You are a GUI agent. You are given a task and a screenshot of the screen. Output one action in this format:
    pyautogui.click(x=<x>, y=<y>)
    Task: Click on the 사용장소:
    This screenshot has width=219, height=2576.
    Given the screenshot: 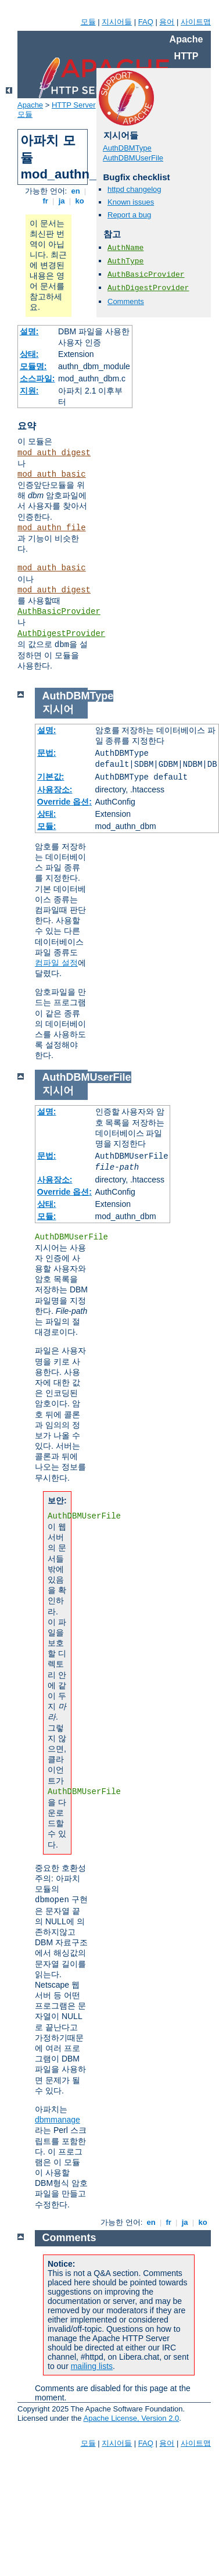 What is the action you would take?
    pyautogui.click(x=55, y=789)
    